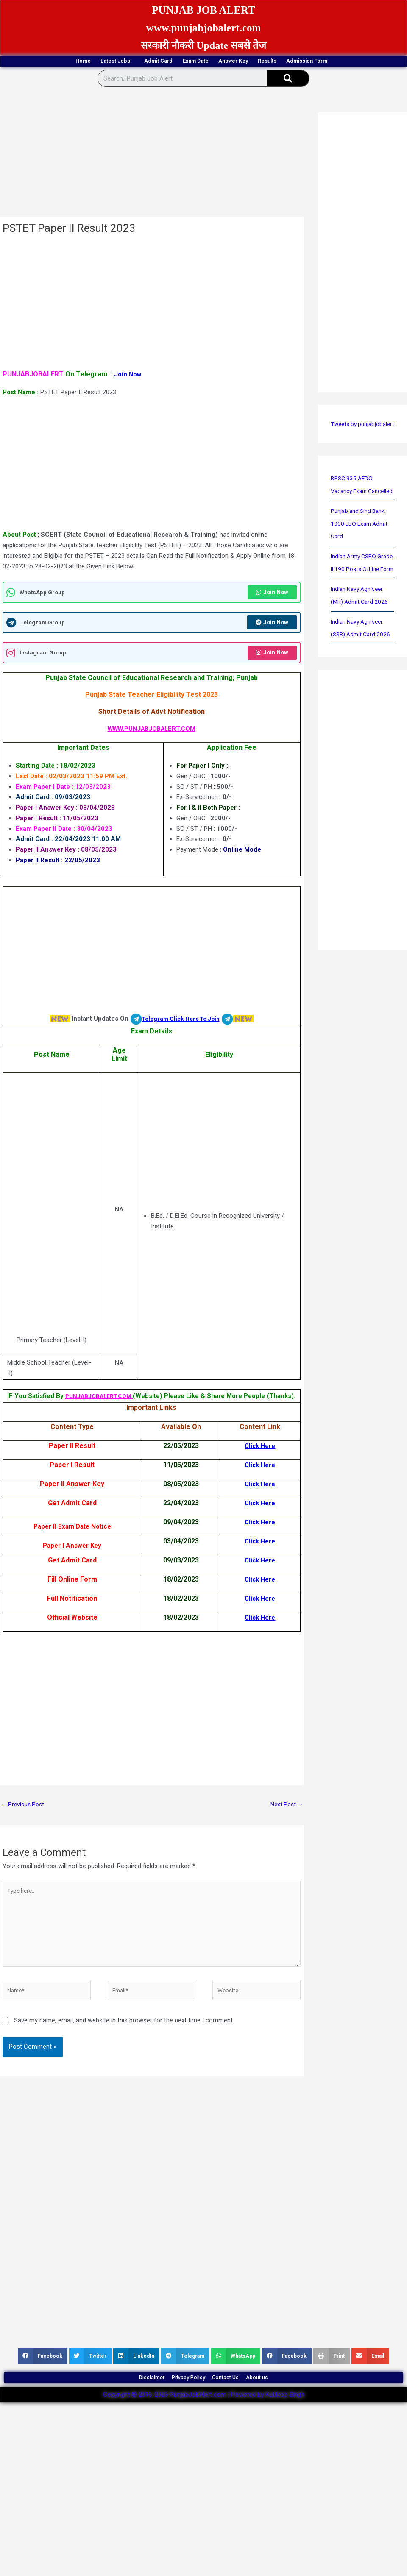 This screenshot has width=407, height=2576. Describe the element at coordinates (151, 168) in the screenshot. I see `[Advertisement]` at that location.